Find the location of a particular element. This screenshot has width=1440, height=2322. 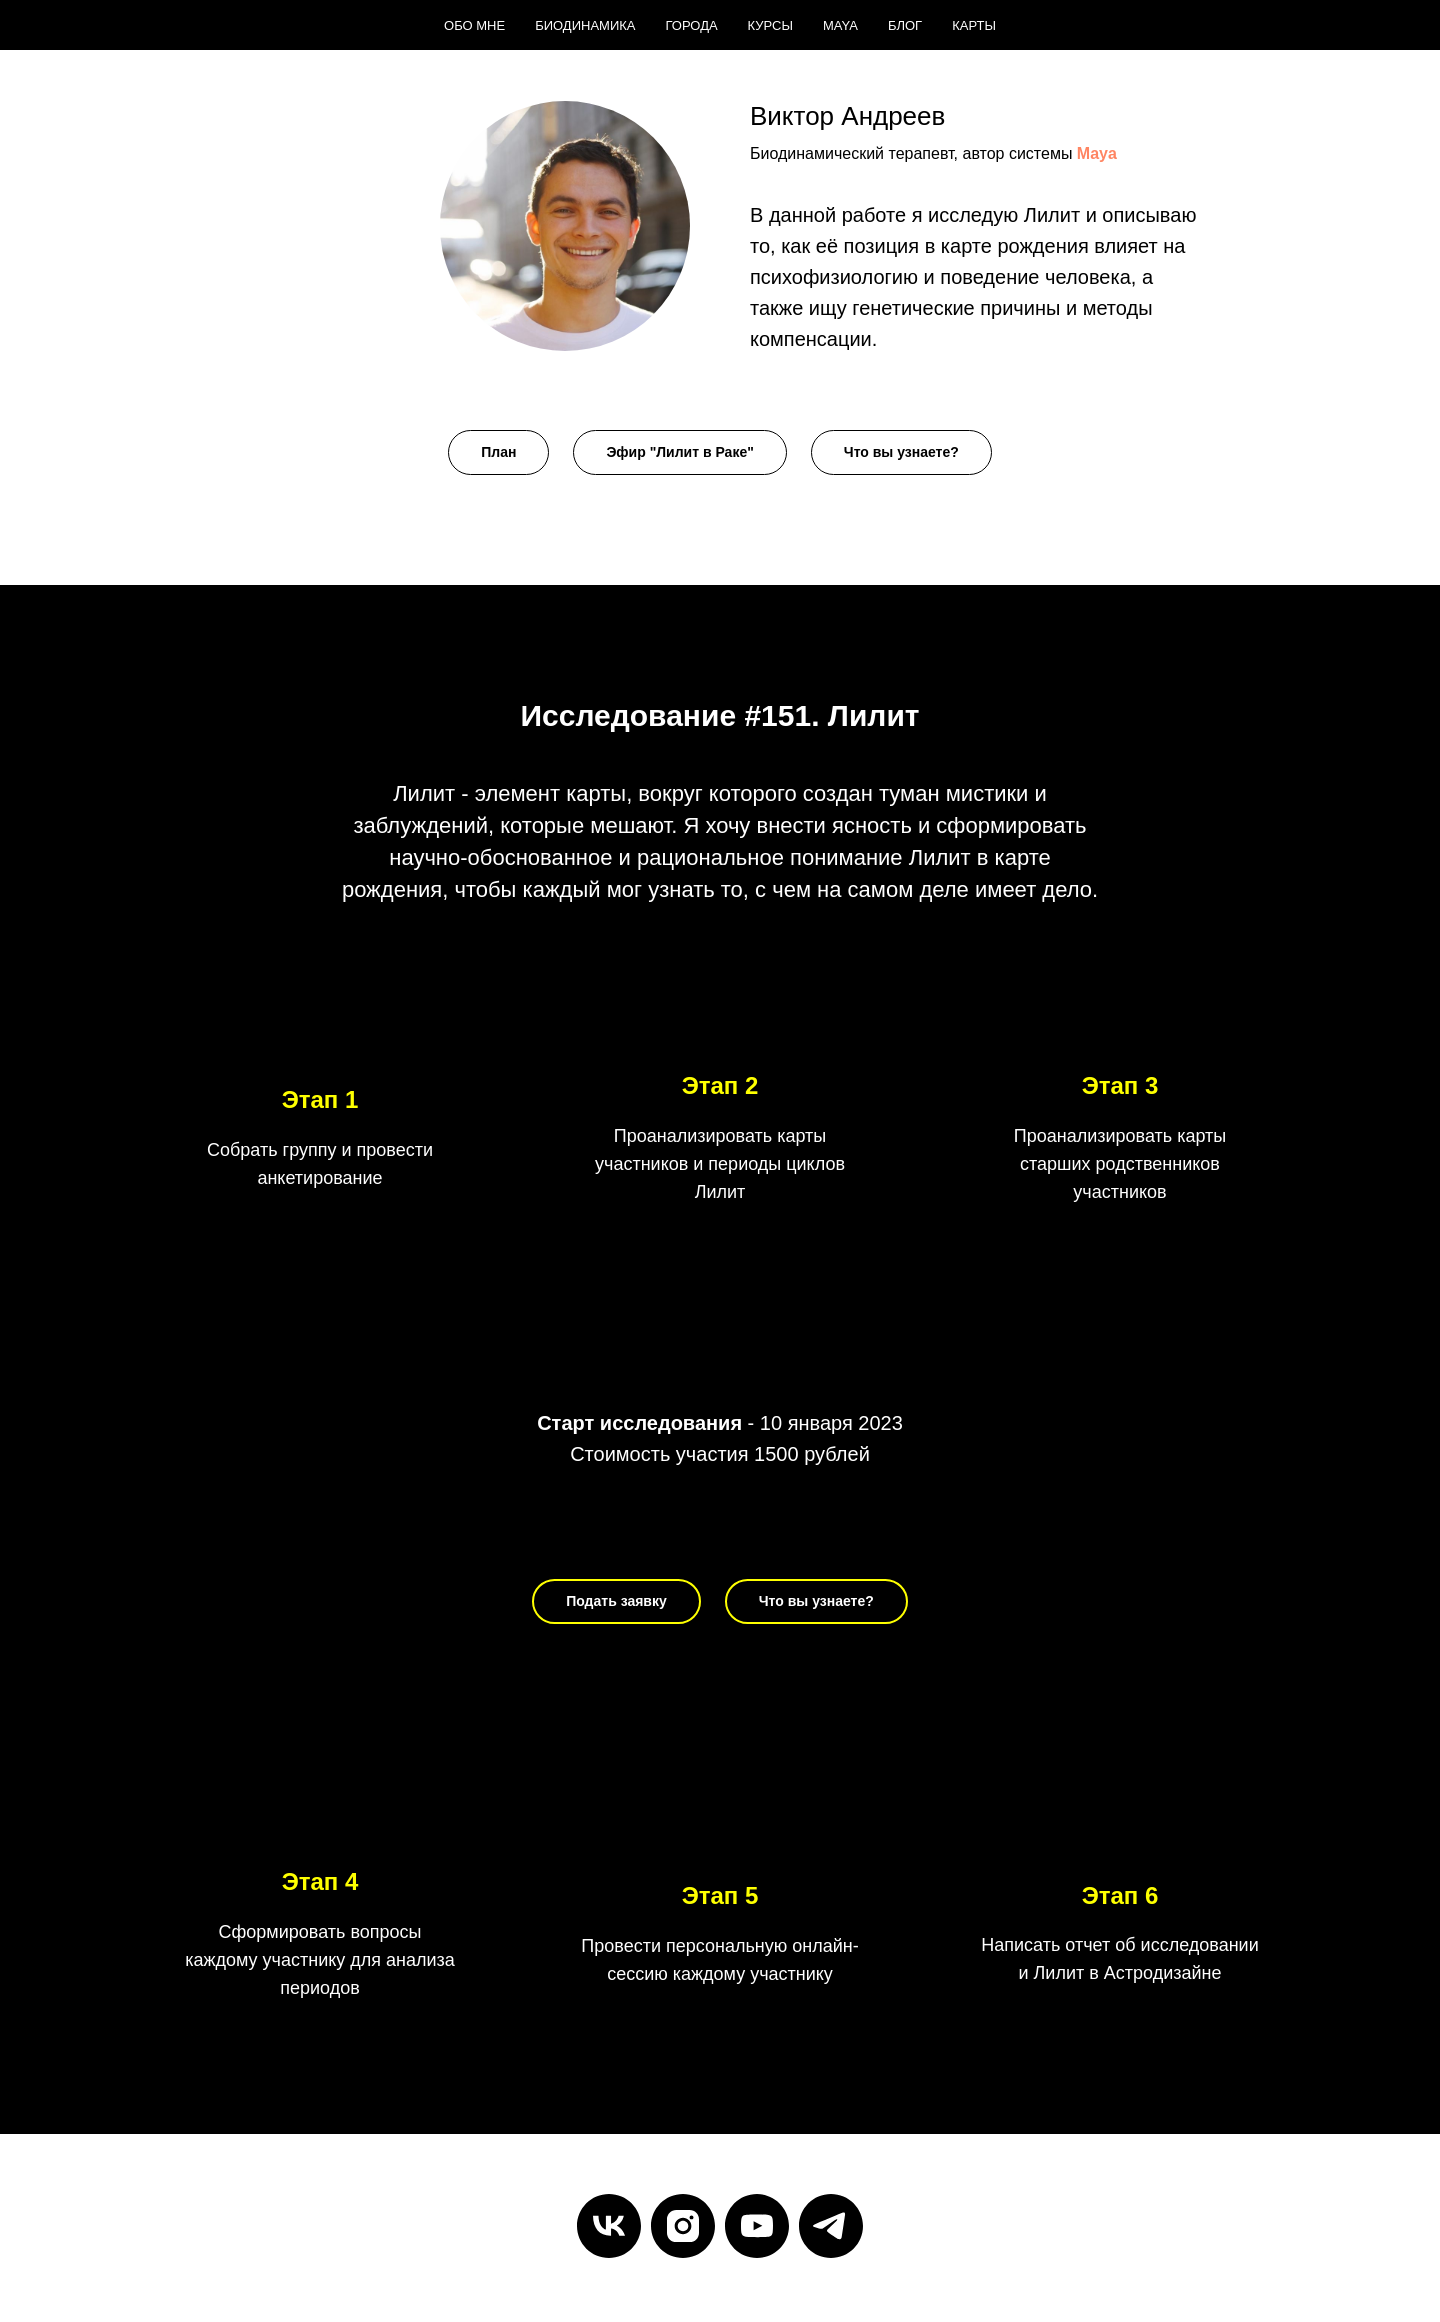

Курсы [menuitem] is located at coordinates (770, 25).